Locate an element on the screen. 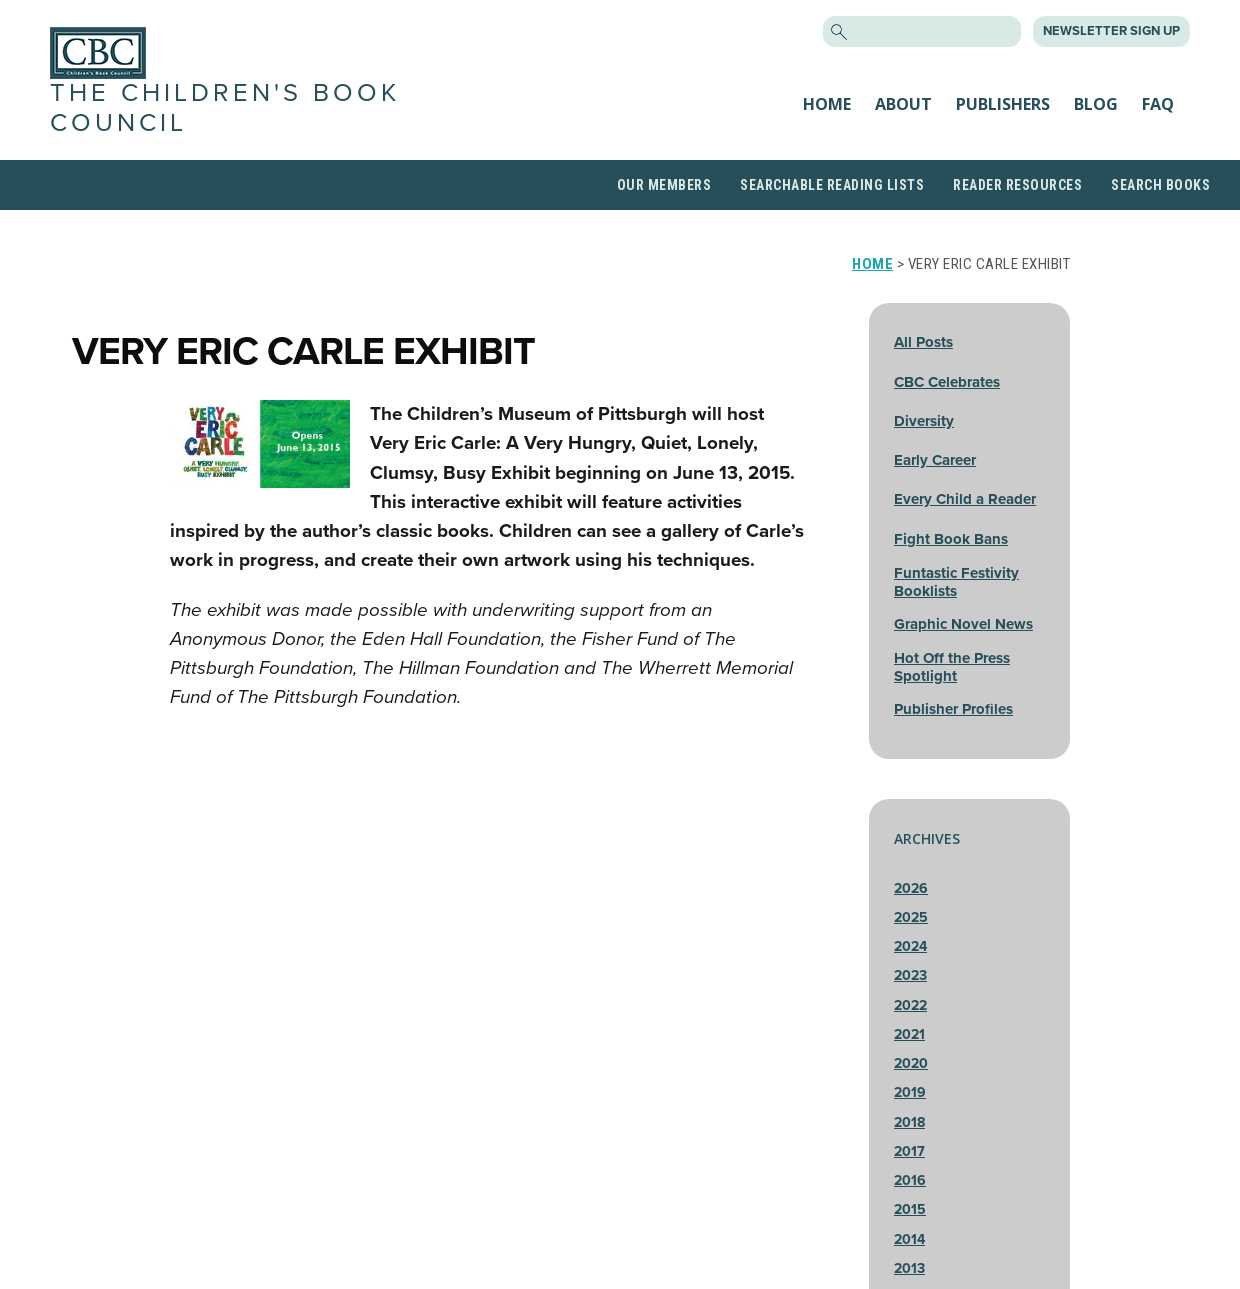 The height and width of the screenshot is (1289, 1240). 2016 is located at coordinates (910, 1180).